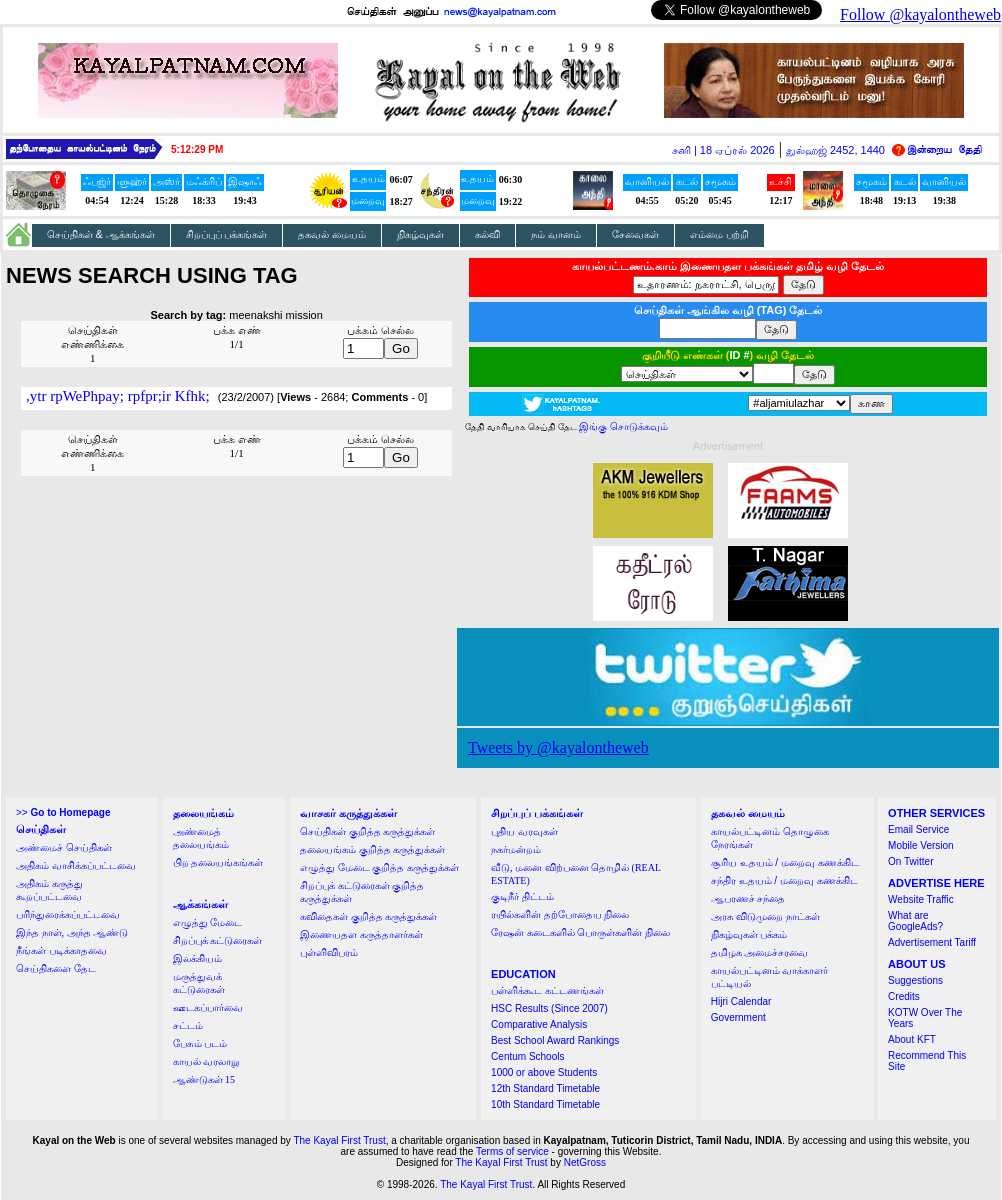 This screenshot has height=1200, width=1002. I want to click on நீங்கள் படிக்காதவை, so click(61, 950).